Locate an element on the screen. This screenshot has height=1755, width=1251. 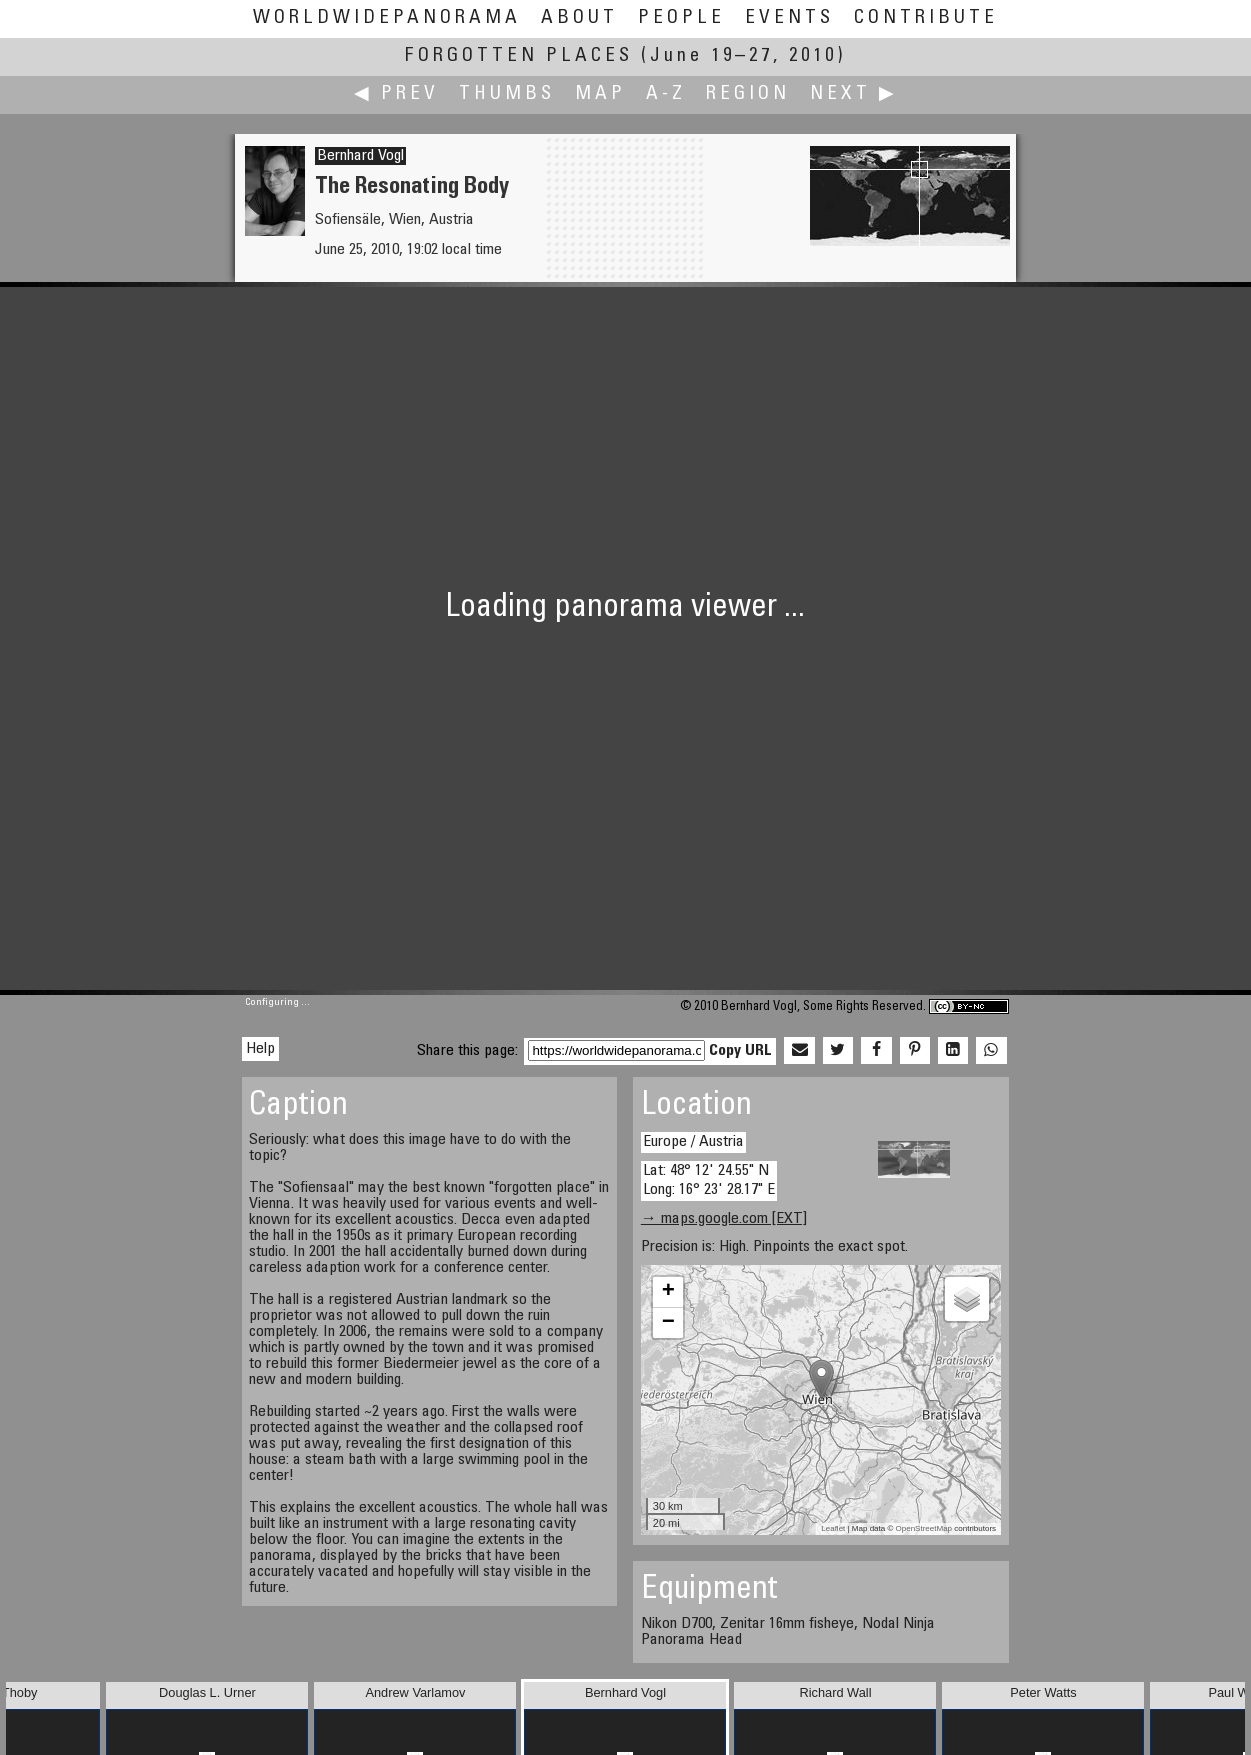
WorldWidePanorama is located at coordinates (387, 18).